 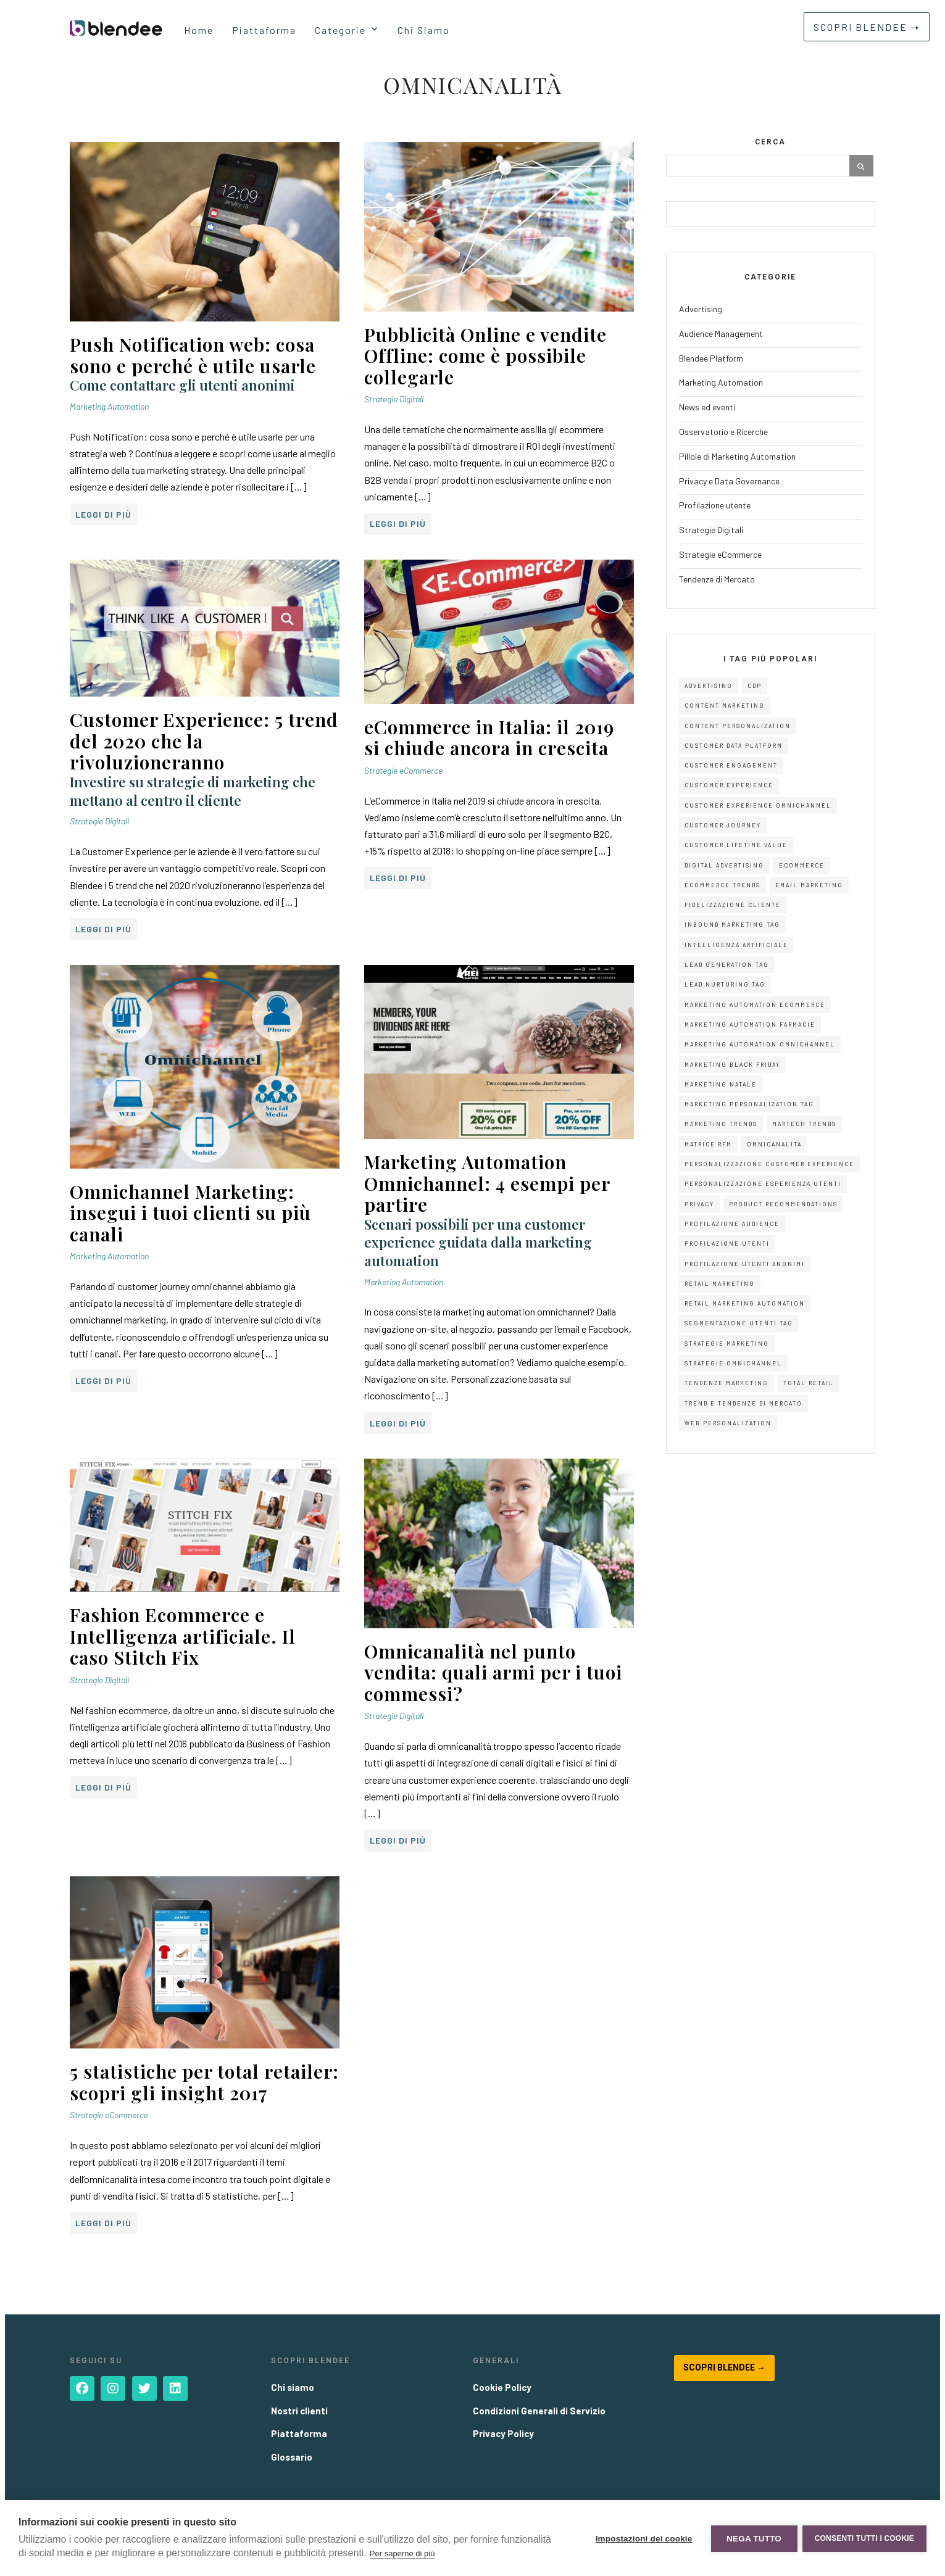 I want to click on Inbound Marketing Tag, so click(x=732, y=924).